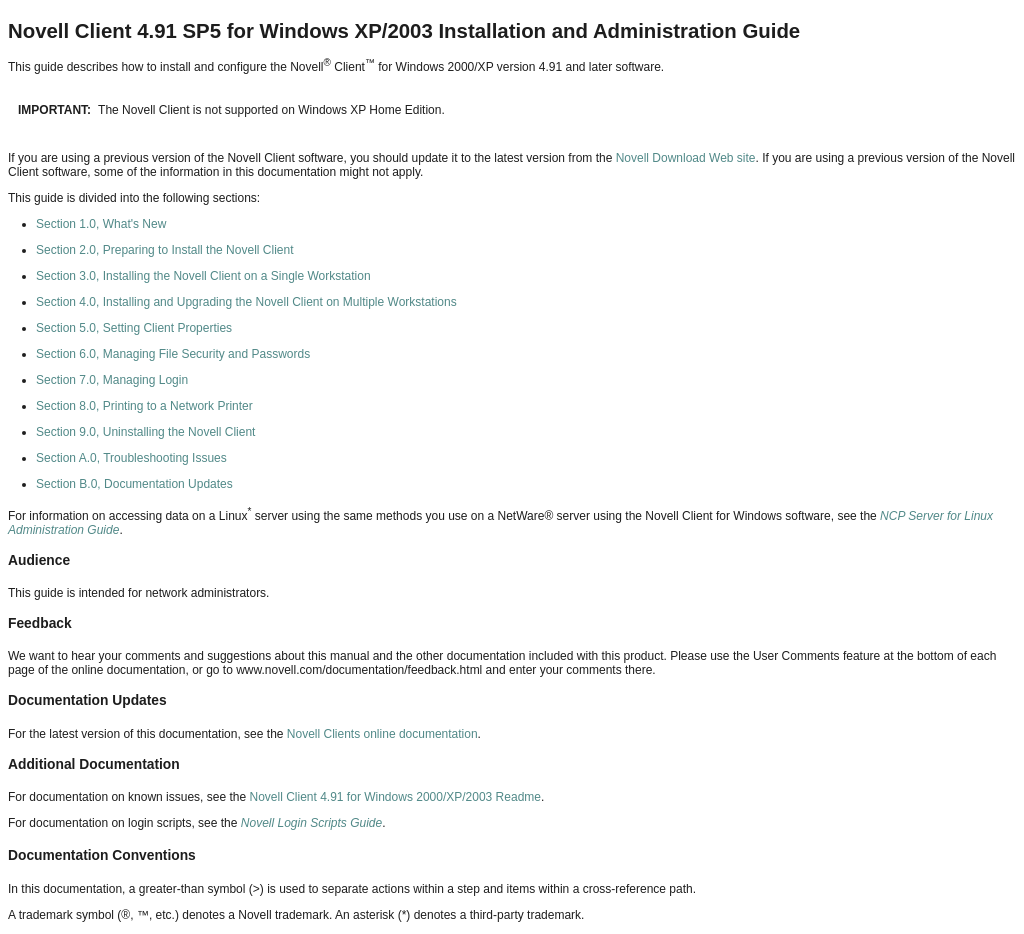 Image resolution: width=1024 pixels, height=934 pixels. What do you see at coordinates (395, 797) in the screenshot?
I see `Novell Client 4.91 for Windows 2000/XP/2003 Readme` at bounding box center [395, 797].